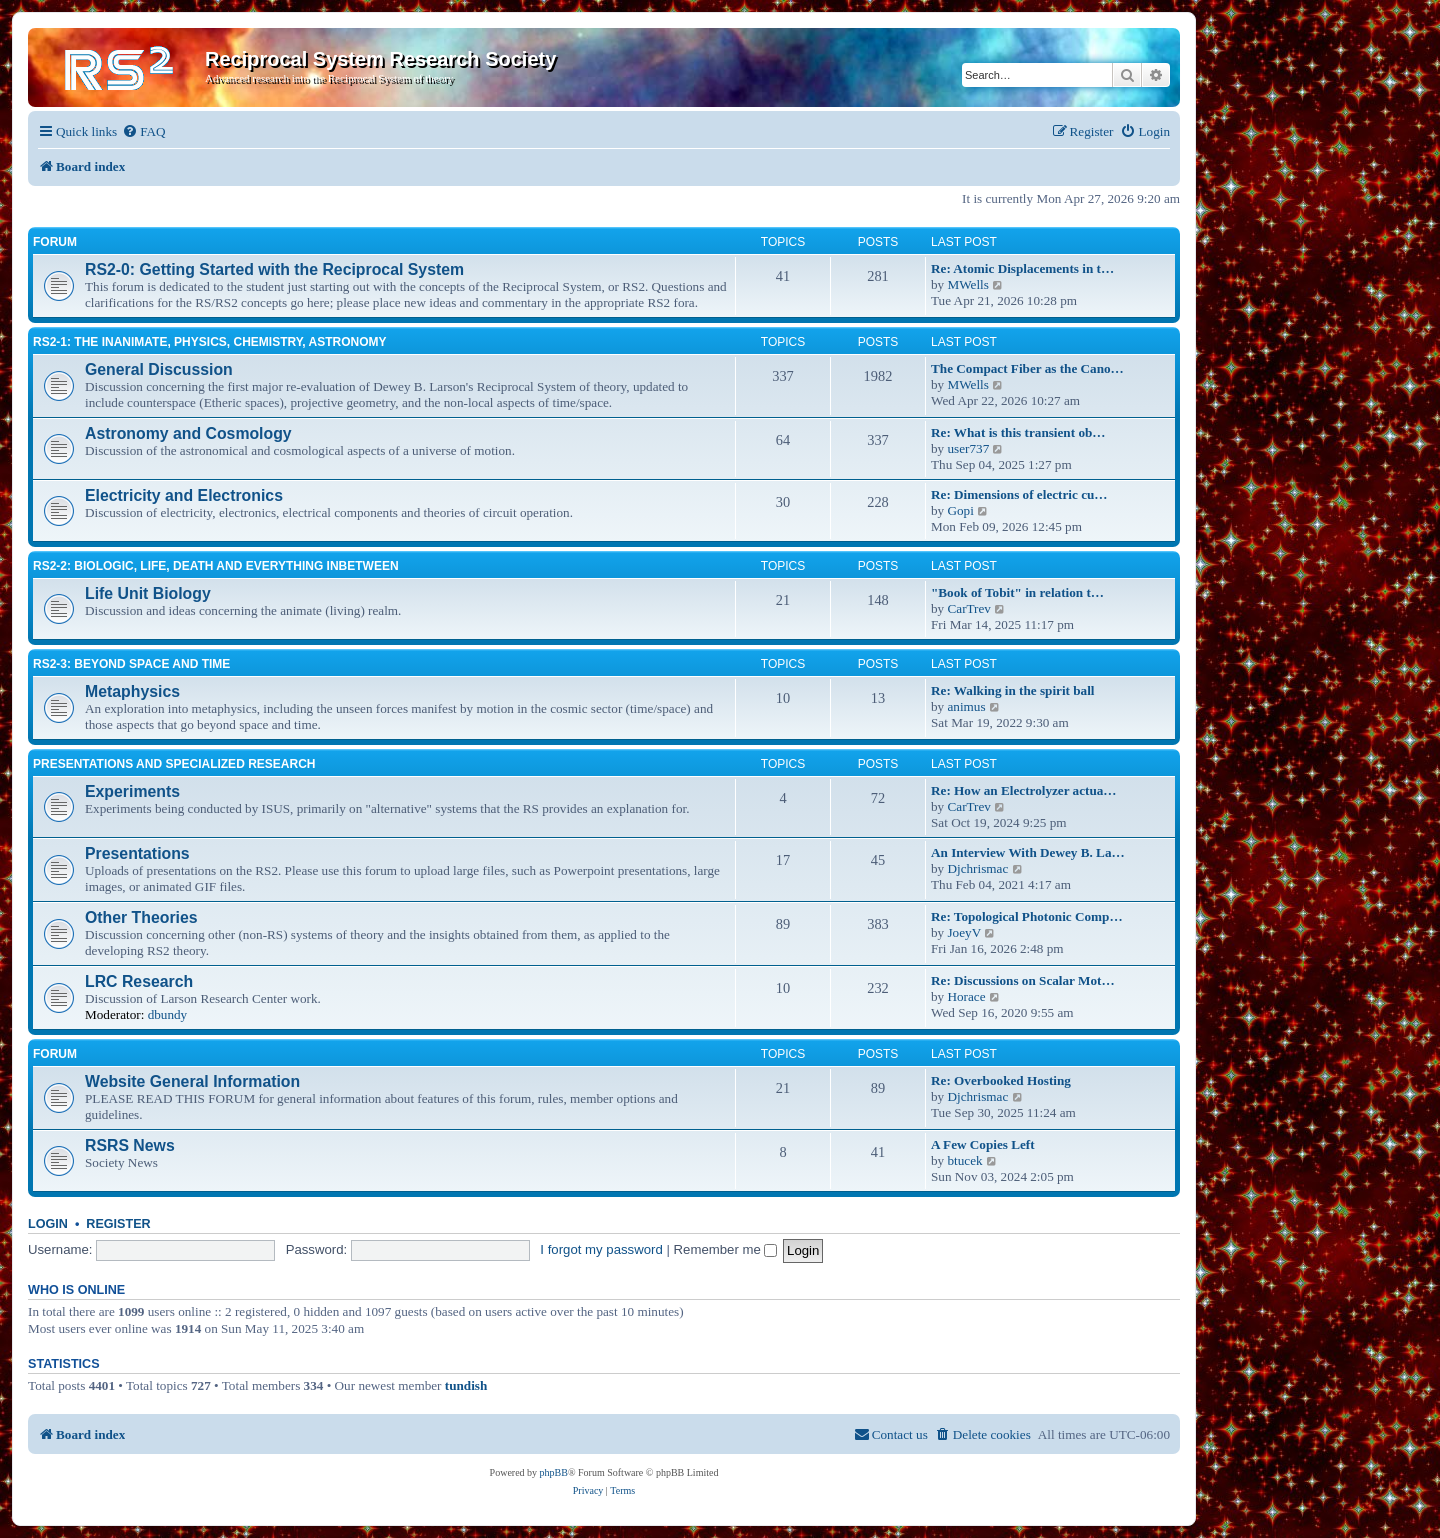 The width and height of the screenshot is (1440, 1538). Describe the element at coordinates (601, 1249) in the screenshot. I see `I forgot my password` at that location.